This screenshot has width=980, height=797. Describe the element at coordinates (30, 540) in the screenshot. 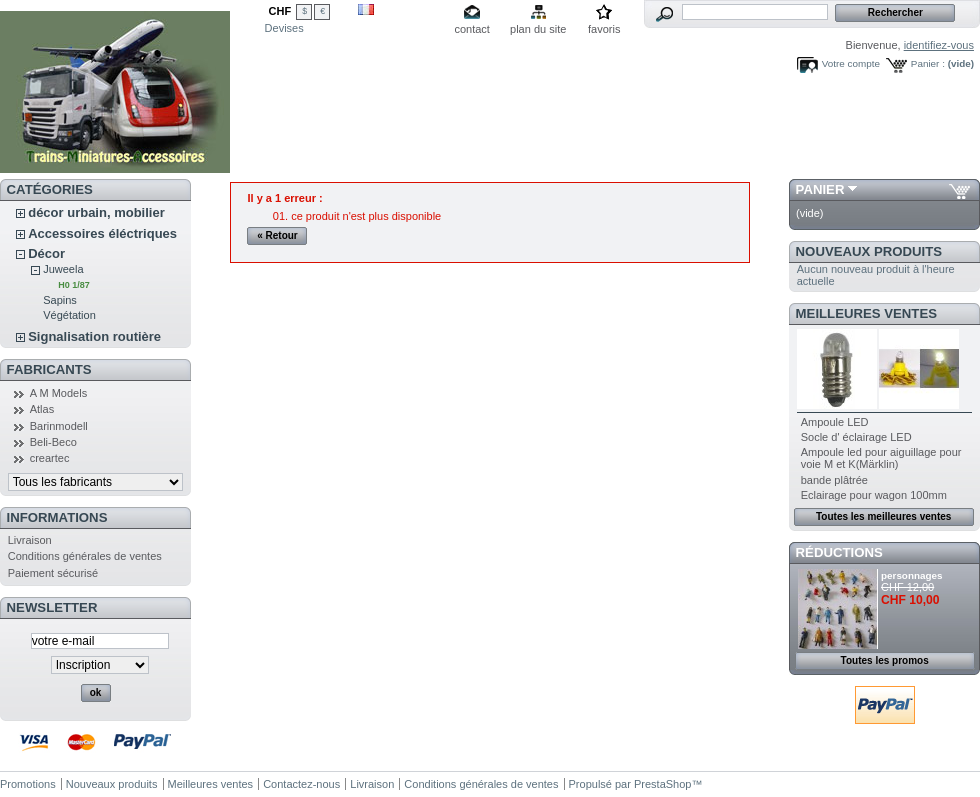

I see `Livraison` at that location.